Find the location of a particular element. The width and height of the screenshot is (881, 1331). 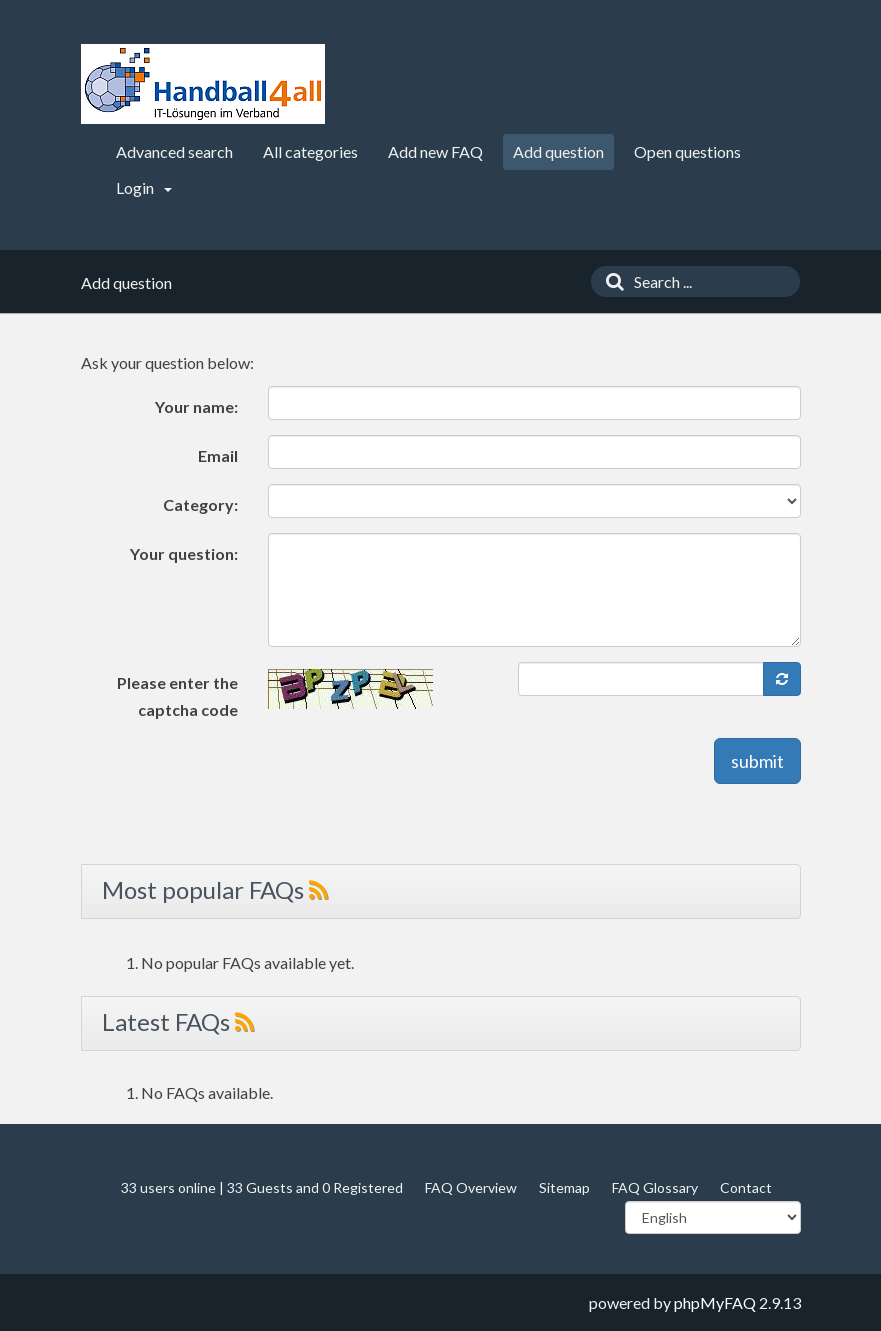

[Search] is located at coordinates (610, 281).